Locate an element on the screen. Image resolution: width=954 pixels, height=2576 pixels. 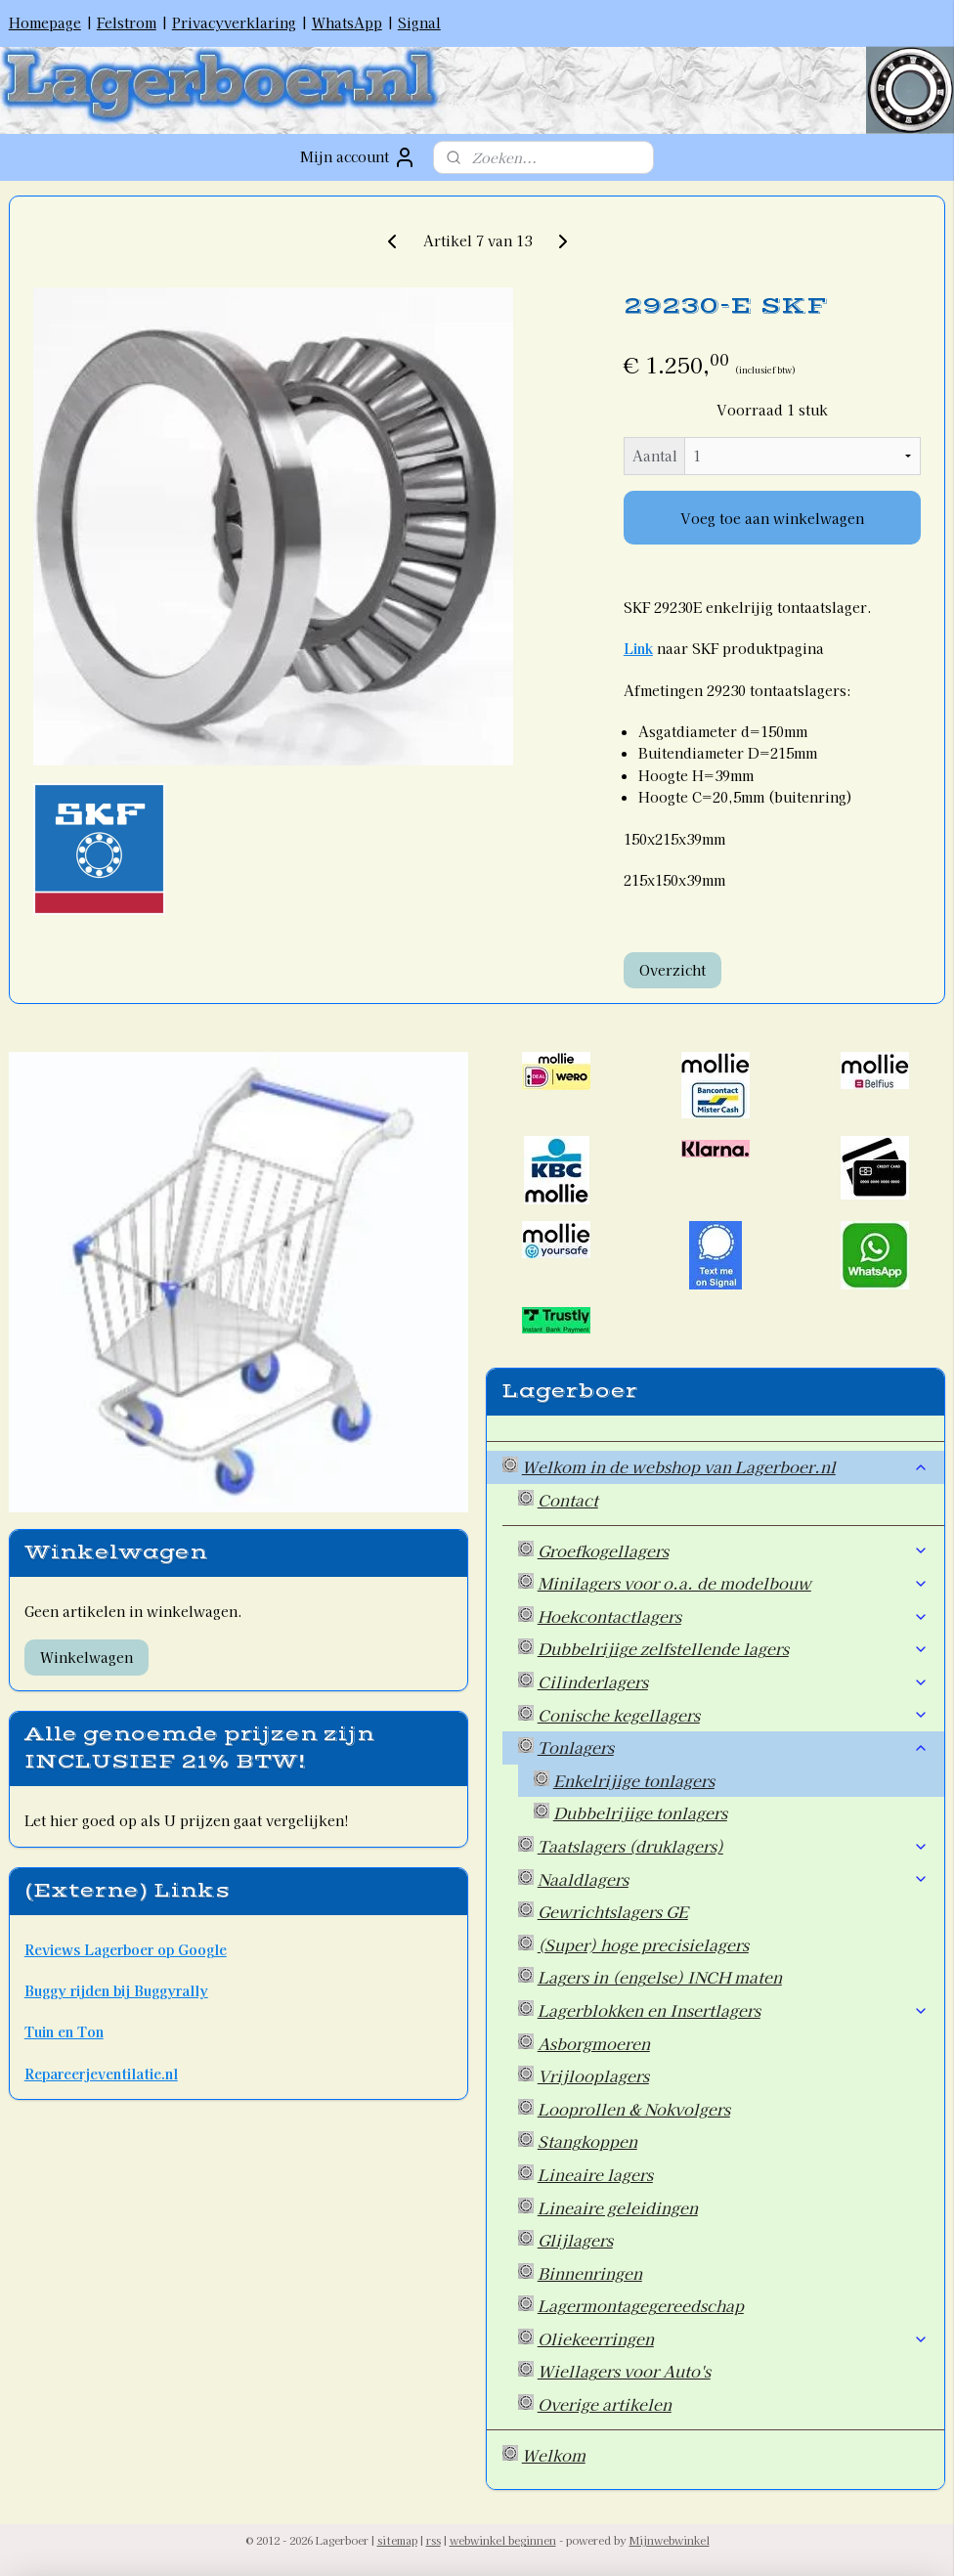
Welkom is located at coordinates (553, 2455).